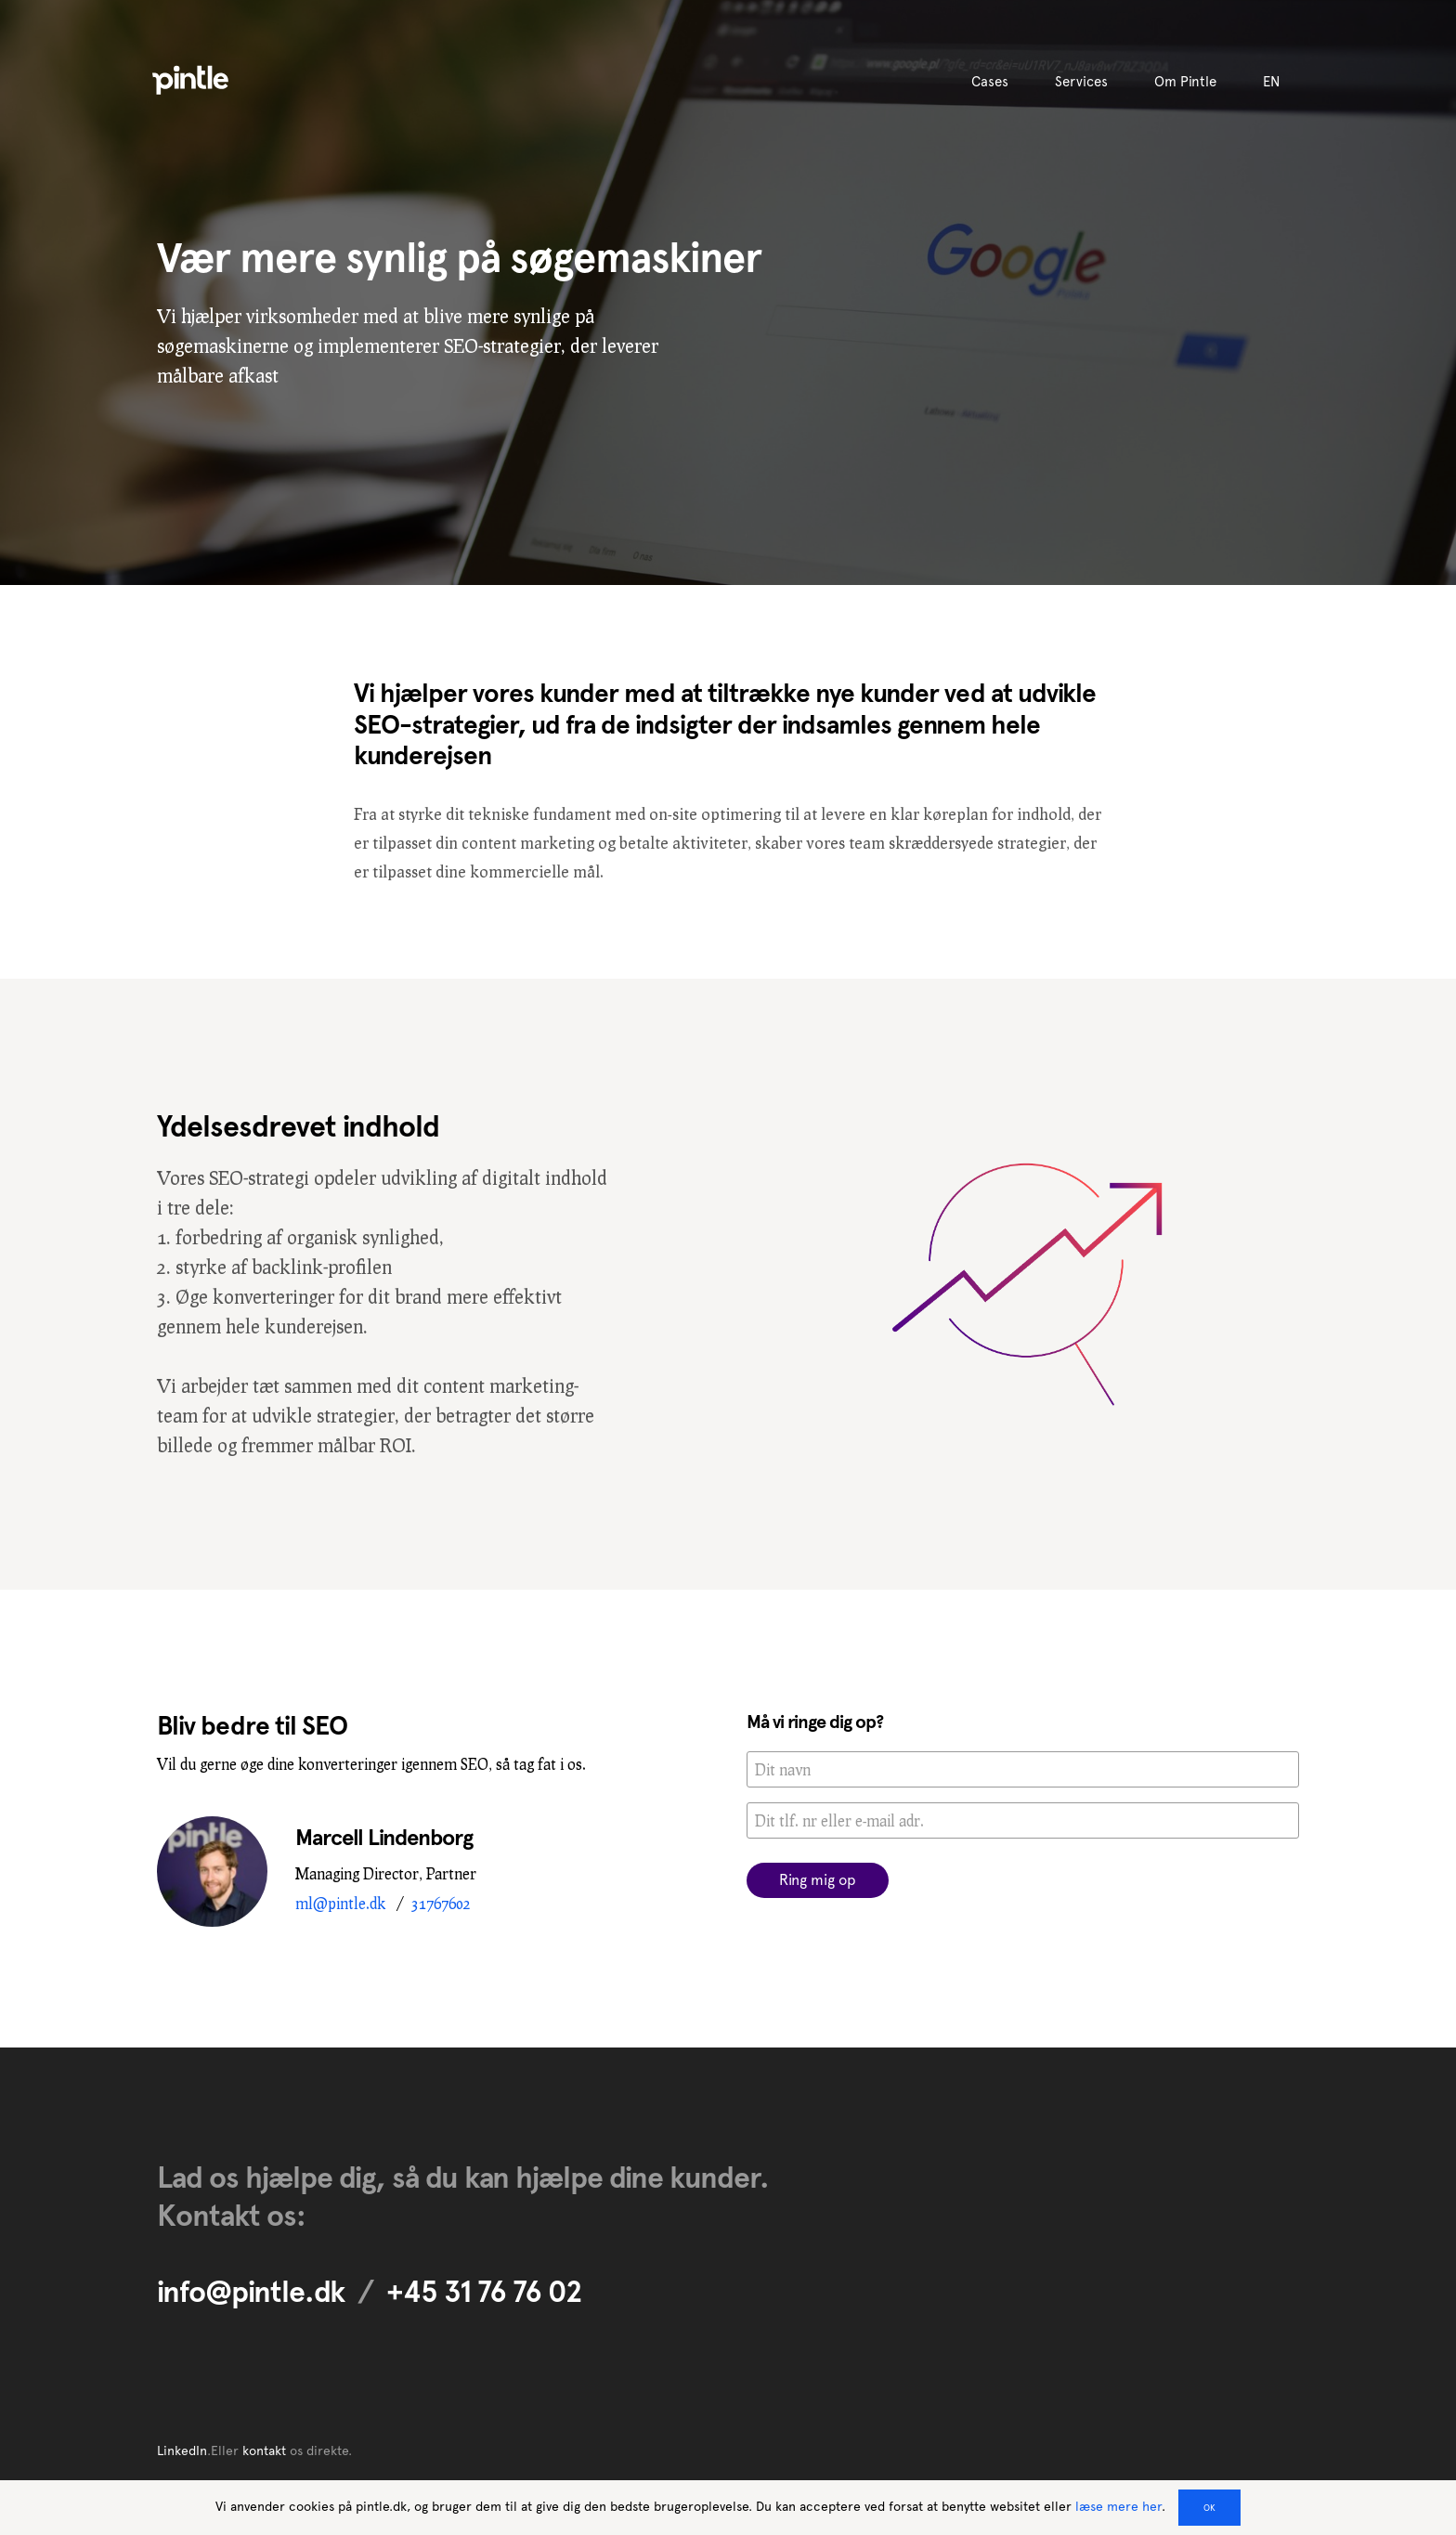 This screenshot has width=1456, height=2535. I want to click on Cases, so click(989, 81).